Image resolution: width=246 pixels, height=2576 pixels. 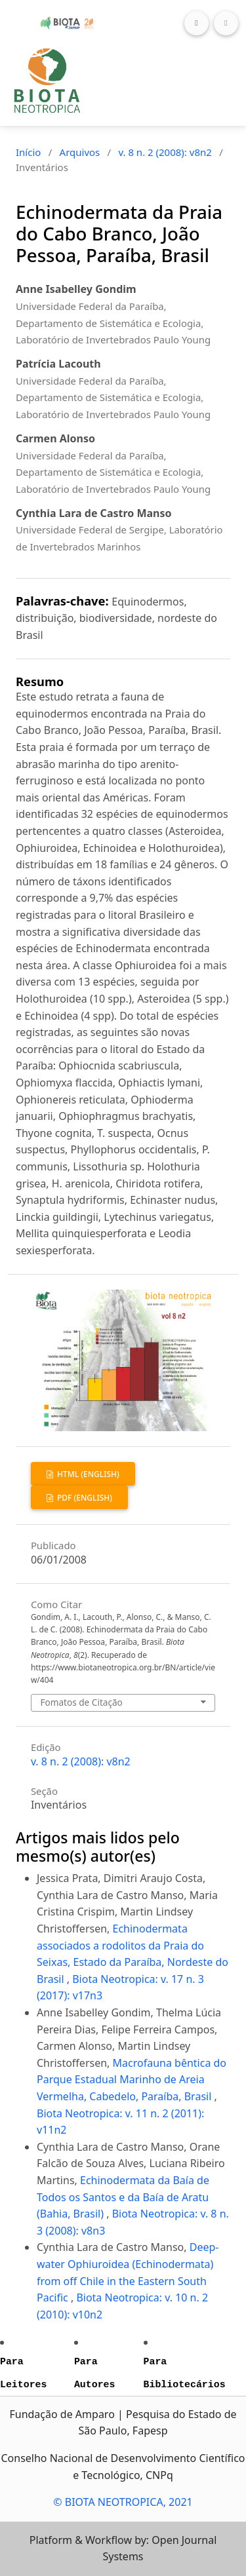 I want to click on Para Bibliotecários, so click(x=185, y=2372).